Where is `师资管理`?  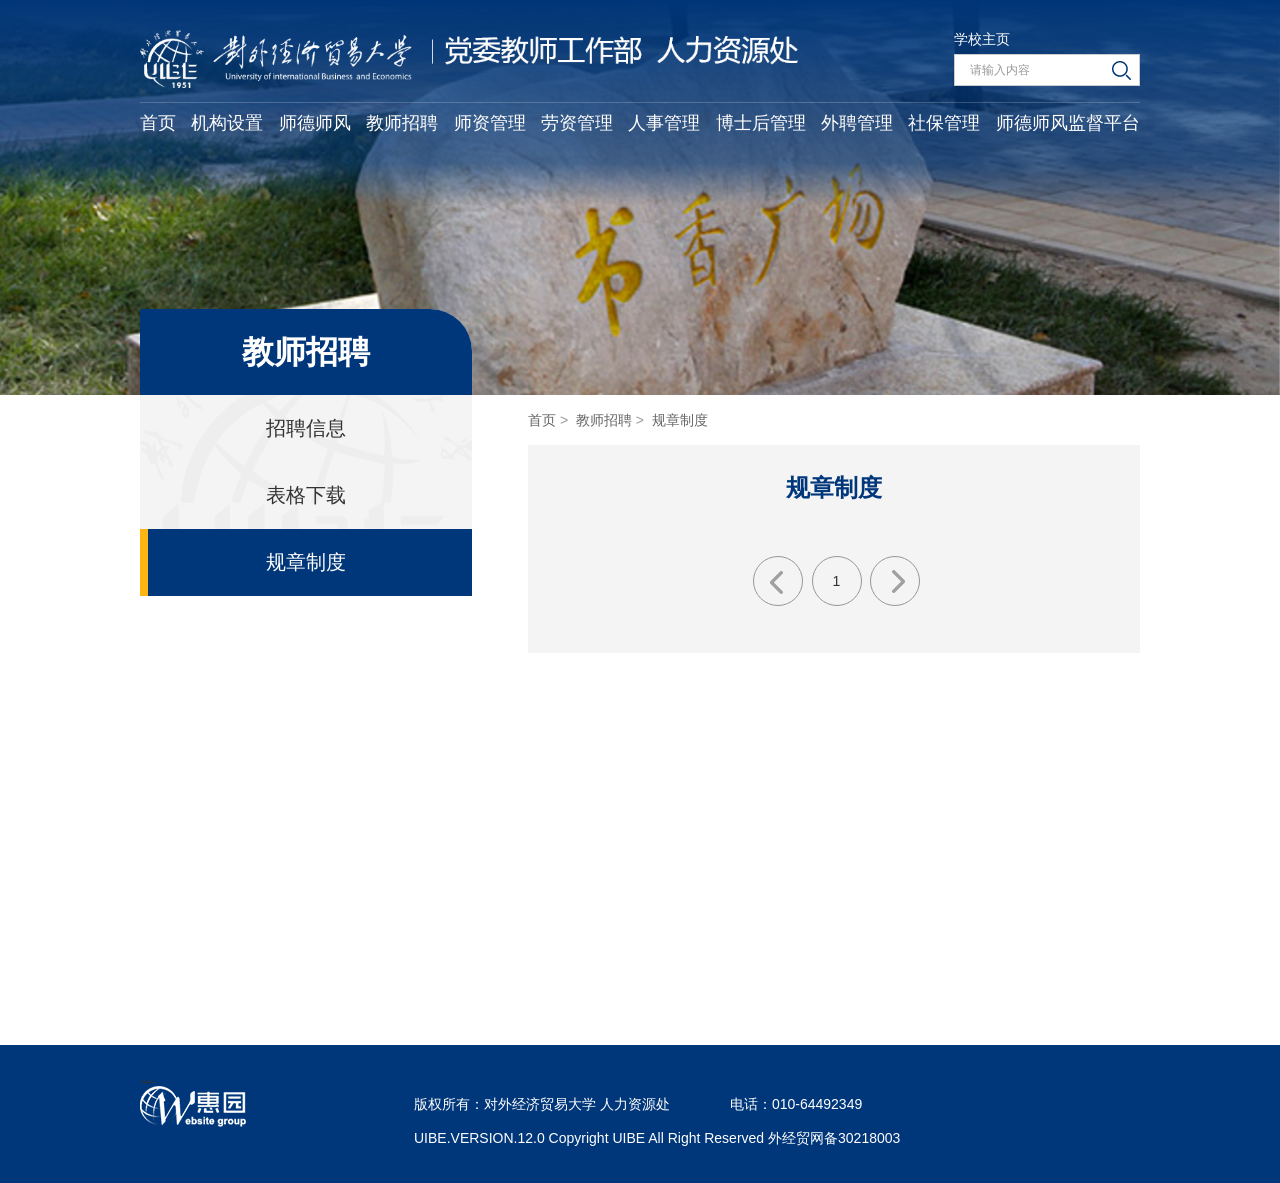 师资管理 is located at coordinates (490, 123).